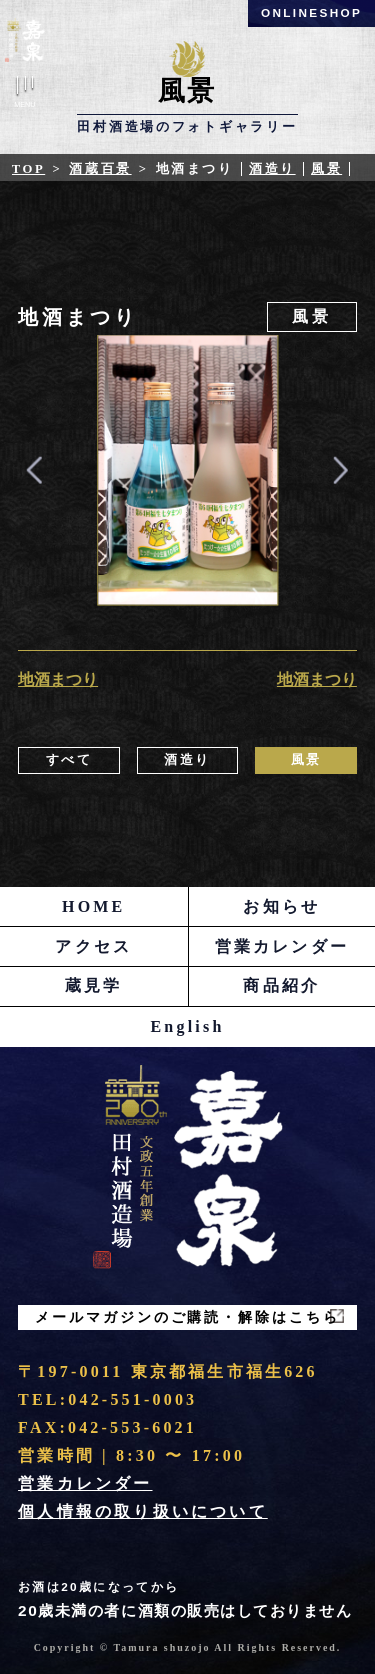 Image resolution: width=375 pixels, height=1674 pixels. Describe the element at coordinates (69, 760) in the screenshot. I see `すべて` at that location.